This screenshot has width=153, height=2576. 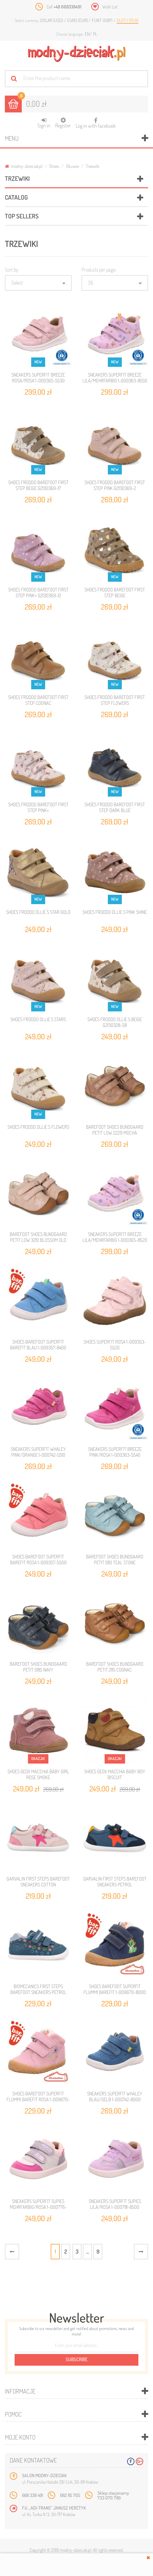 What do you see at coordinates (38, 485) in the screenshot?
I see `SHOES FRODDO BAREFOOT FIRST STEP BEIGE G2130369-17` at bounding box center [38, 485].